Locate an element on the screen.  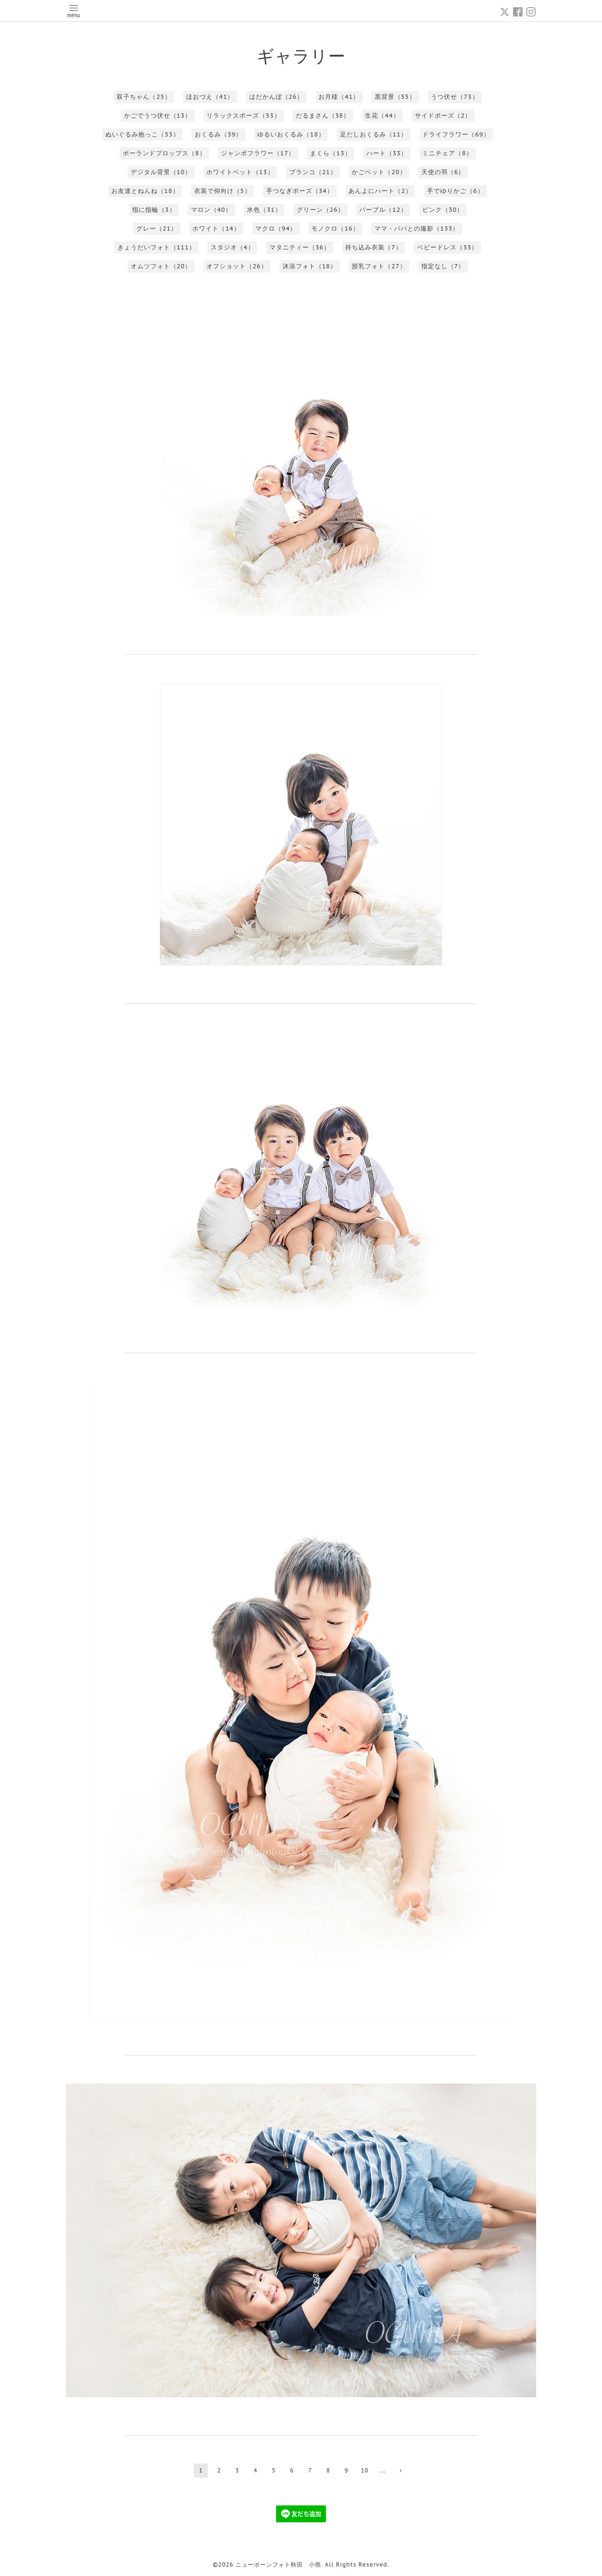
ピンク（30） is located at coordinates (442, 210).